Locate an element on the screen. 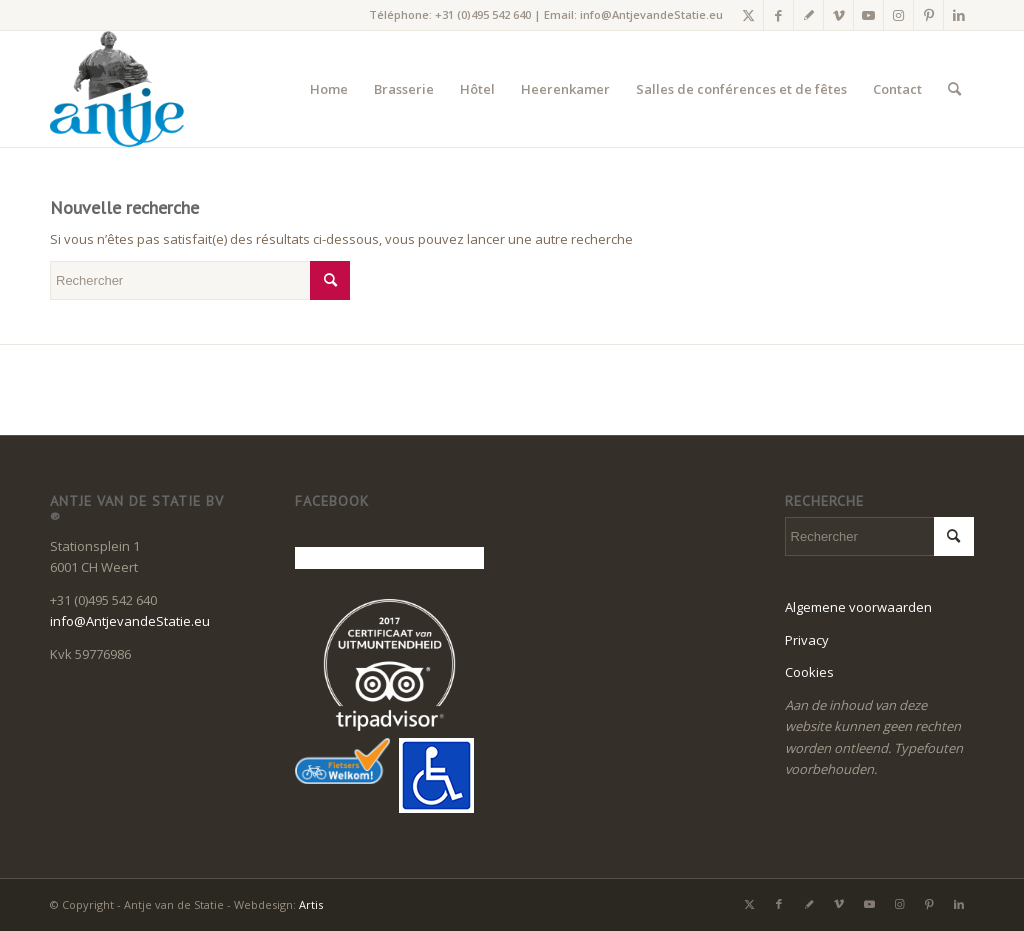 This screenshot has width=1024, height=931. [Lien vers Vimeo] is located at coordinates (838, 15).